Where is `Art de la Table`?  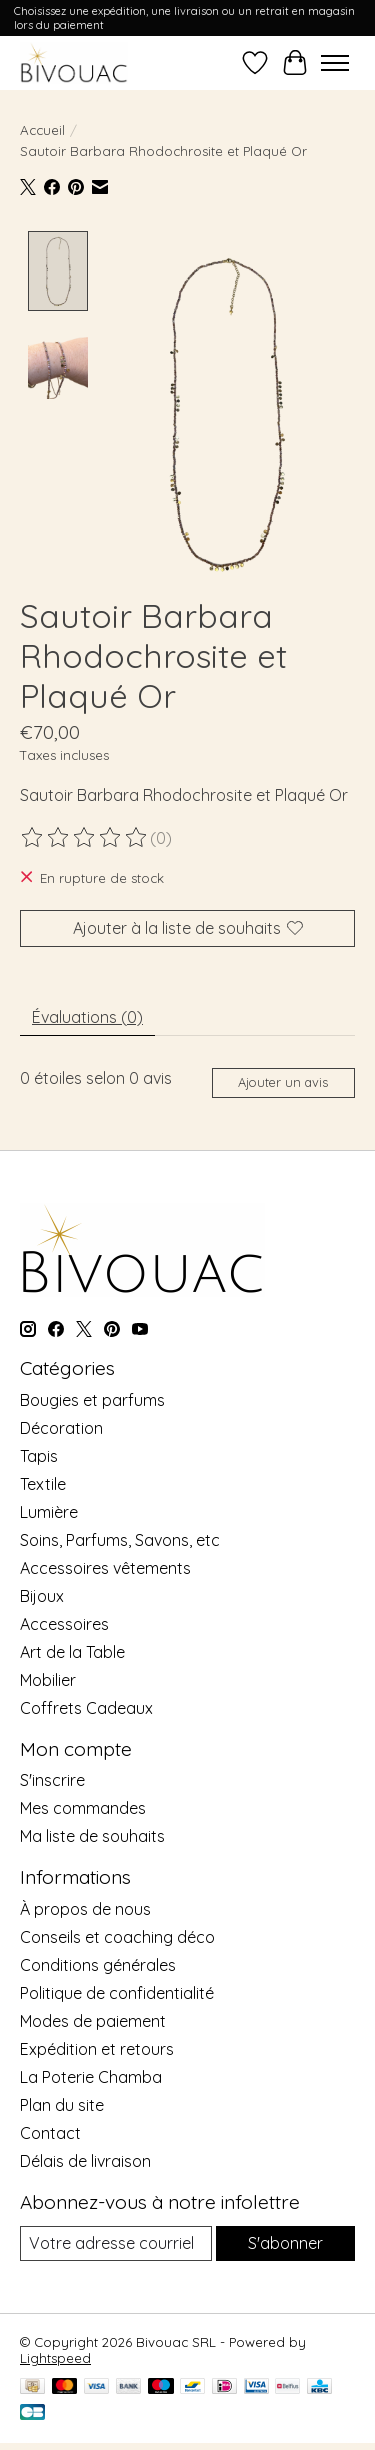
Art de la Table is located at coordinates (72, 1649).